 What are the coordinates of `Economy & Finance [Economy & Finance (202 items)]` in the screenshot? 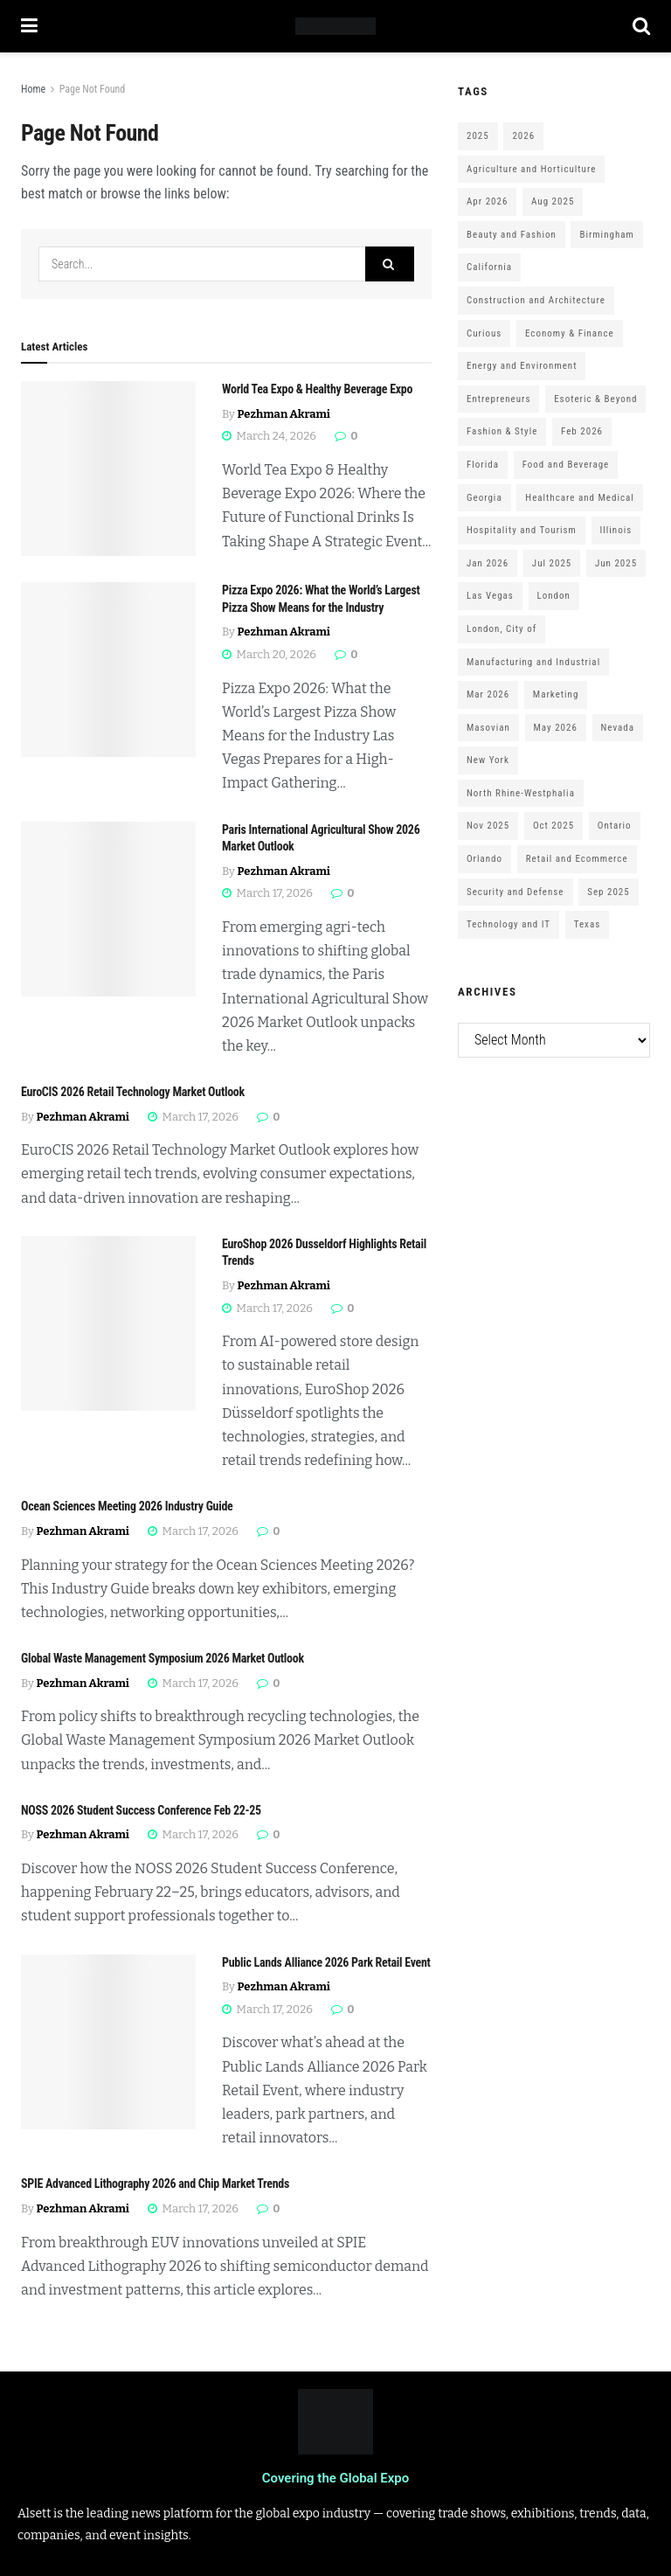 It's located at (569, 333).